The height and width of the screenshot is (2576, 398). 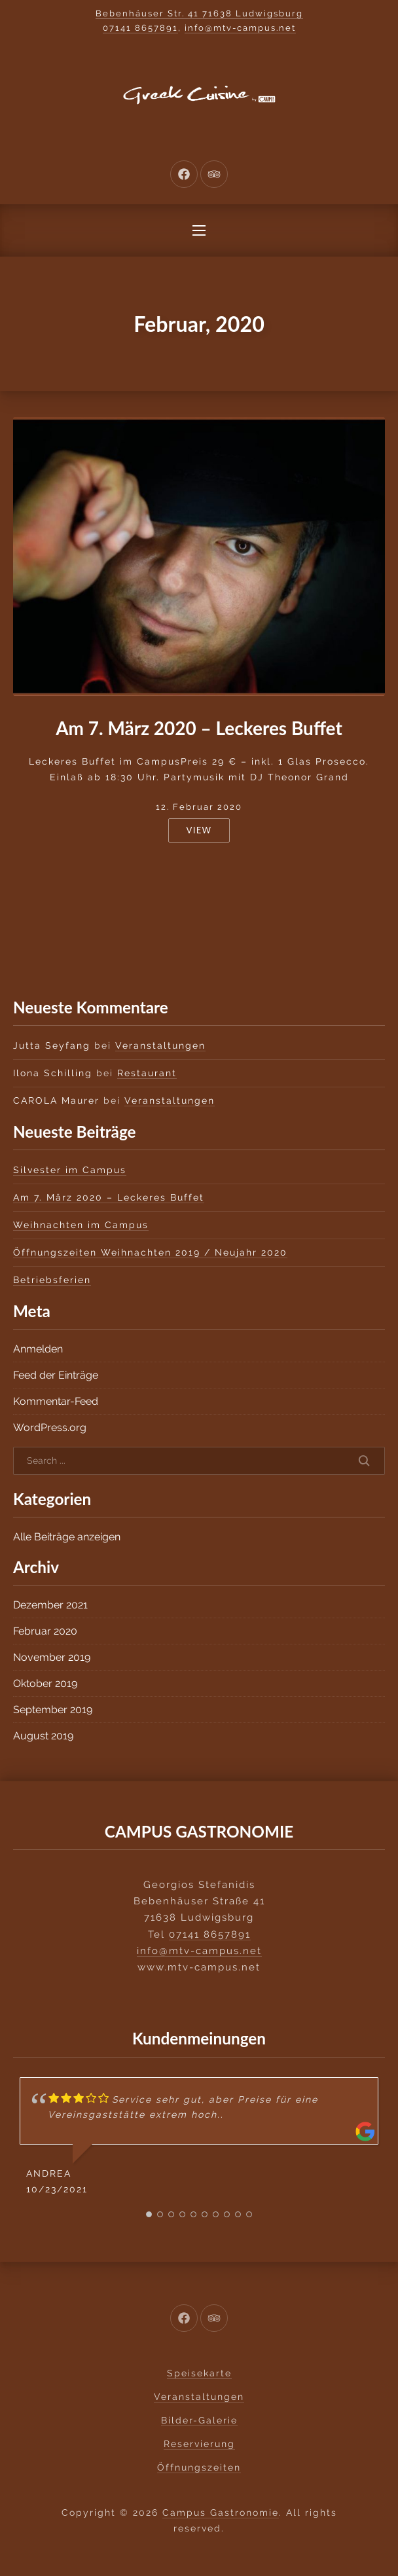 I want to click on Reservierung, so click(x=199, y=2444).